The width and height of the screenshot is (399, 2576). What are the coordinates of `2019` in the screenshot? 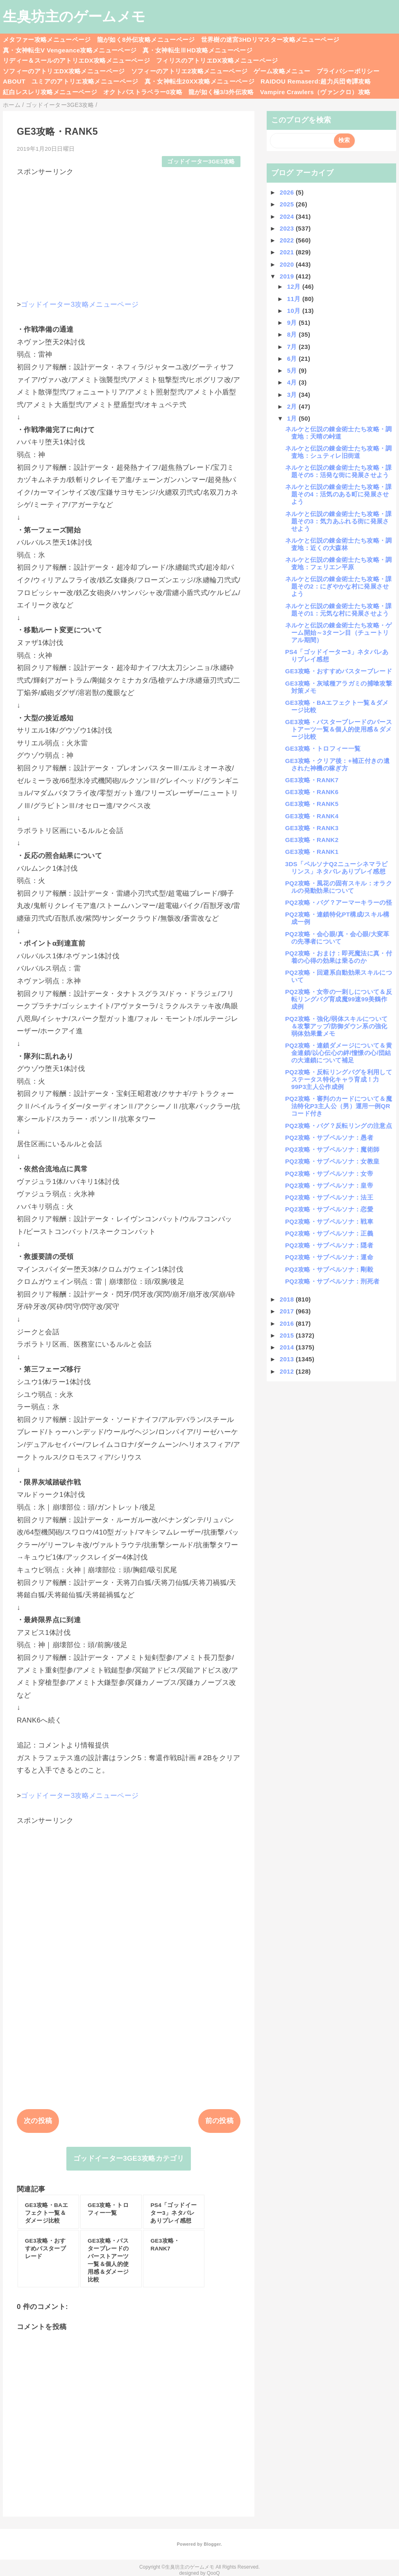 It's located at (288, 276).